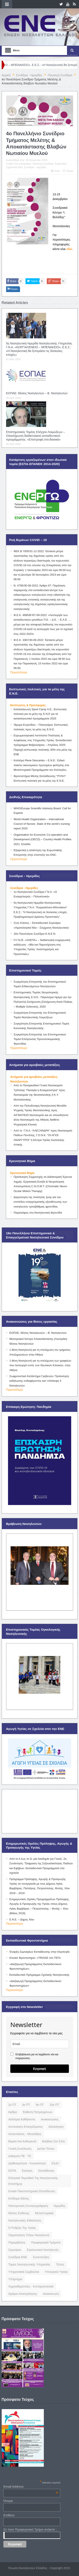 The width and height of the screenshot is (79, 2576). What do you see at coordinates (35, 167) in the screenshot?
I see `Συνέδρια - Ημερίδες` at bounding box center [35, 167].